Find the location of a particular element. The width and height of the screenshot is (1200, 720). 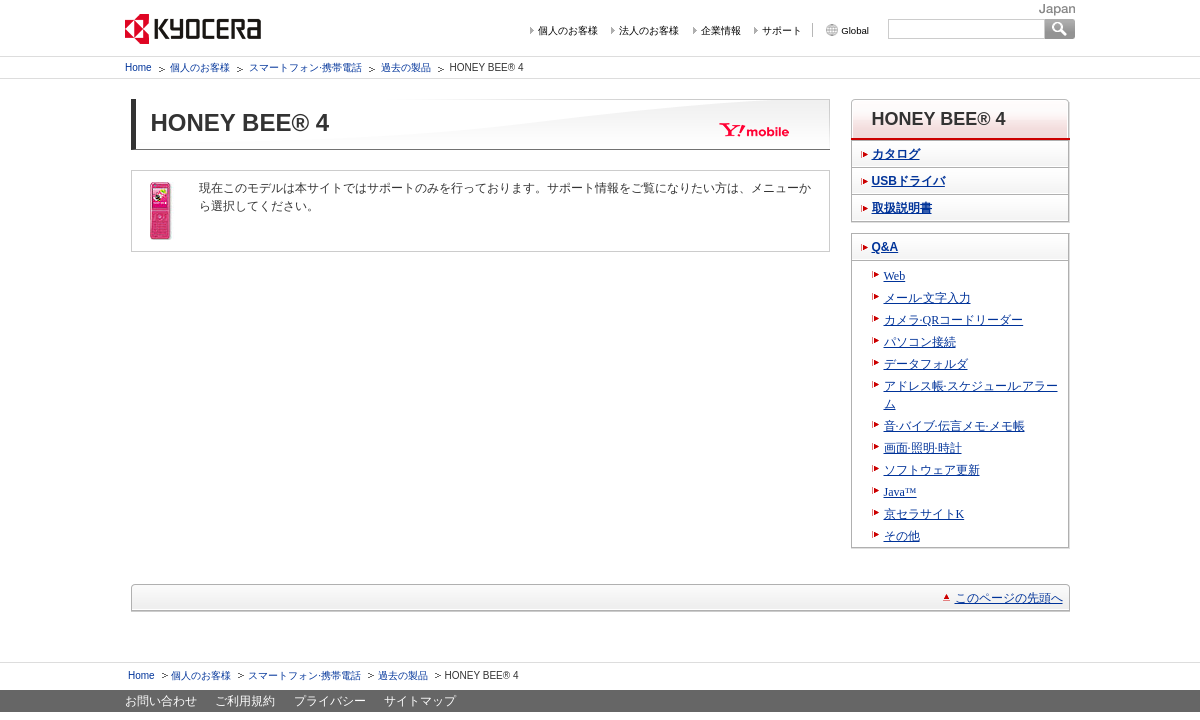

データフォルダ is located at coordinates (926, 364).